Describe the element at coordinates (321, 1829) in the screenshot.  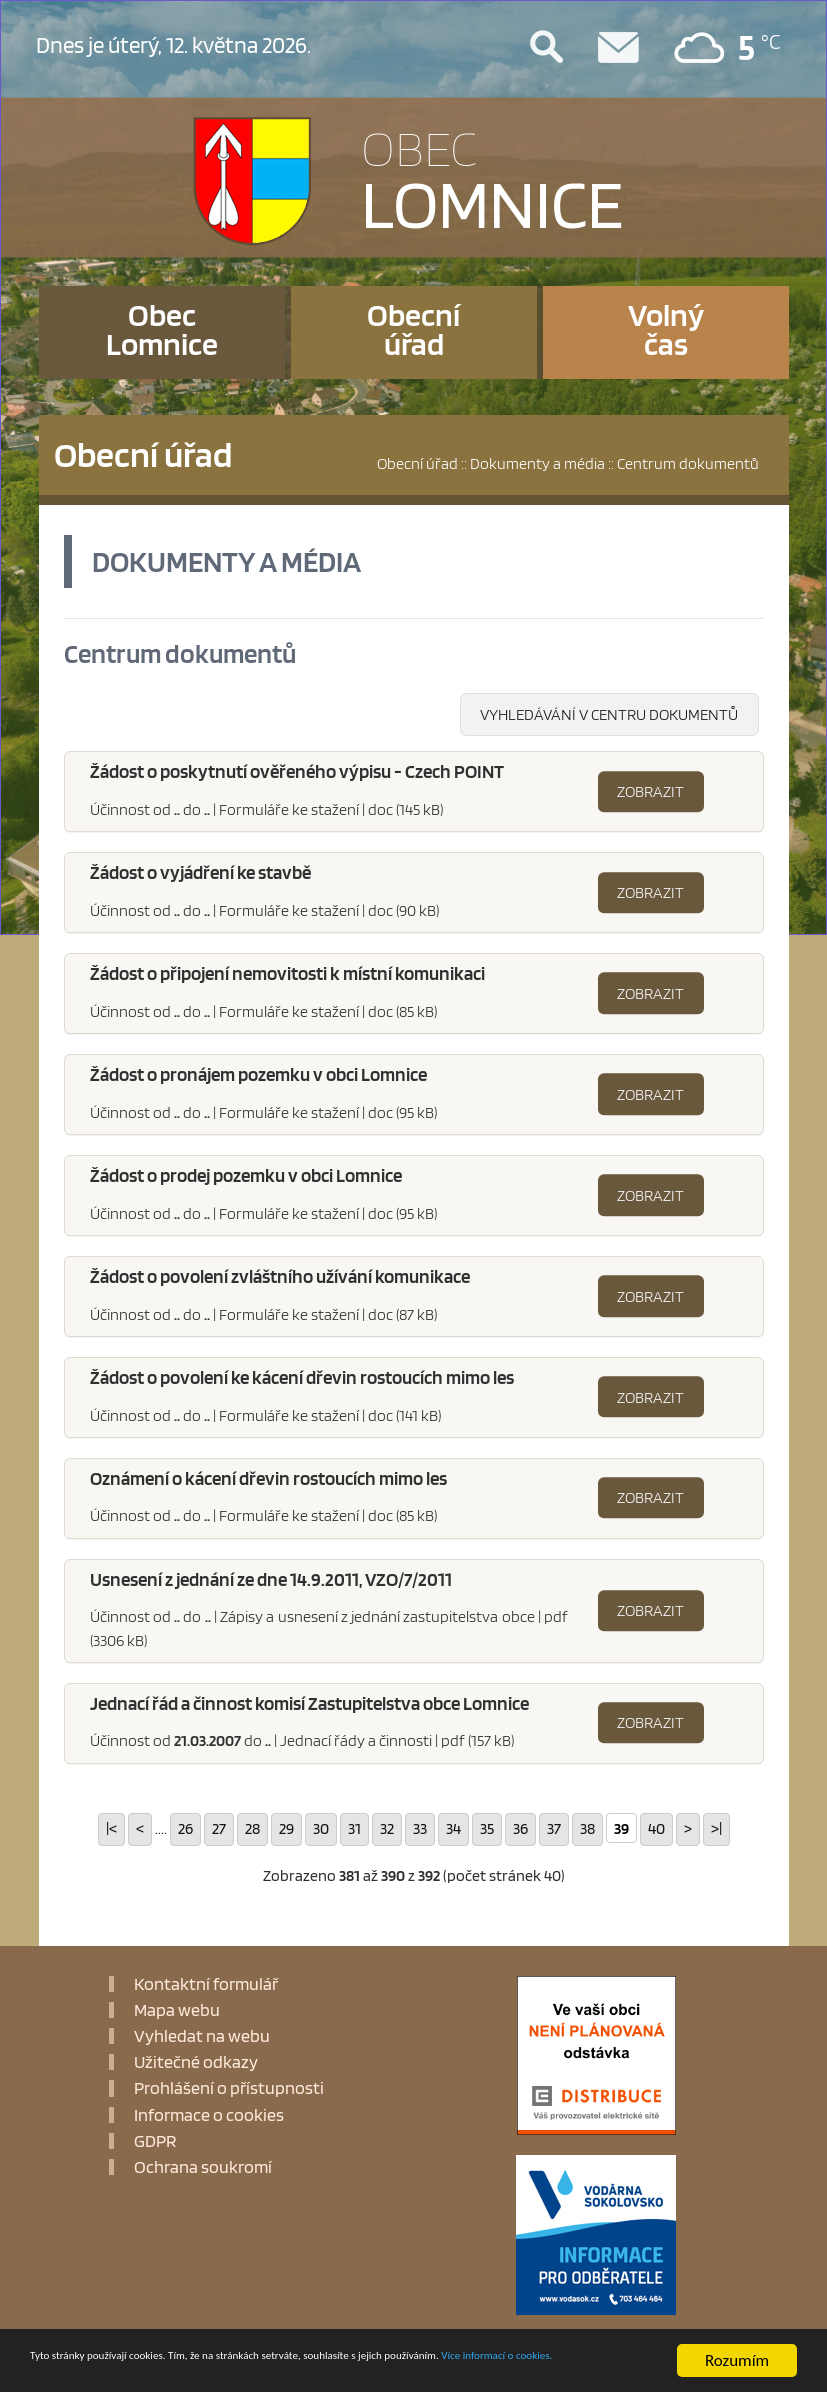
I see `30` at that location.